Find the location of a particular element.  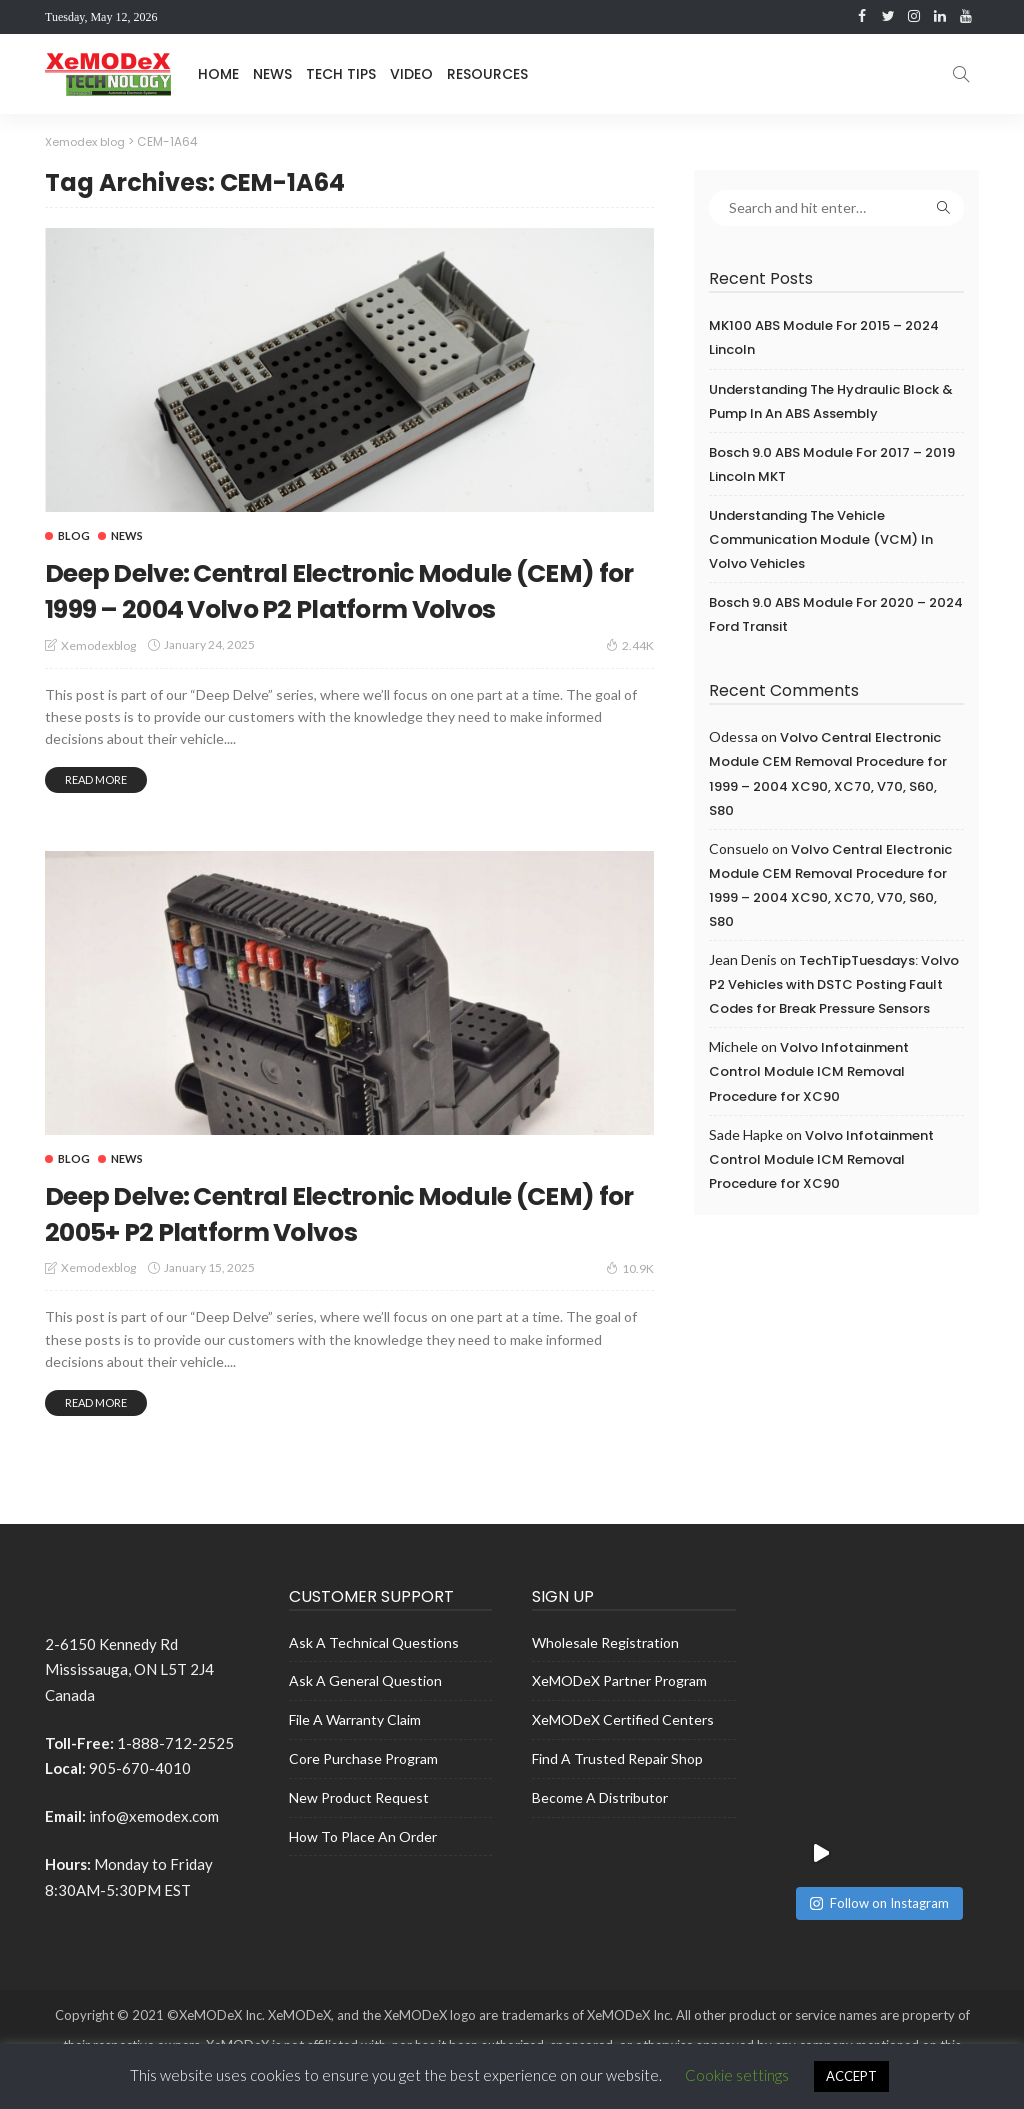

Resources is located at coordinates (487, 74).